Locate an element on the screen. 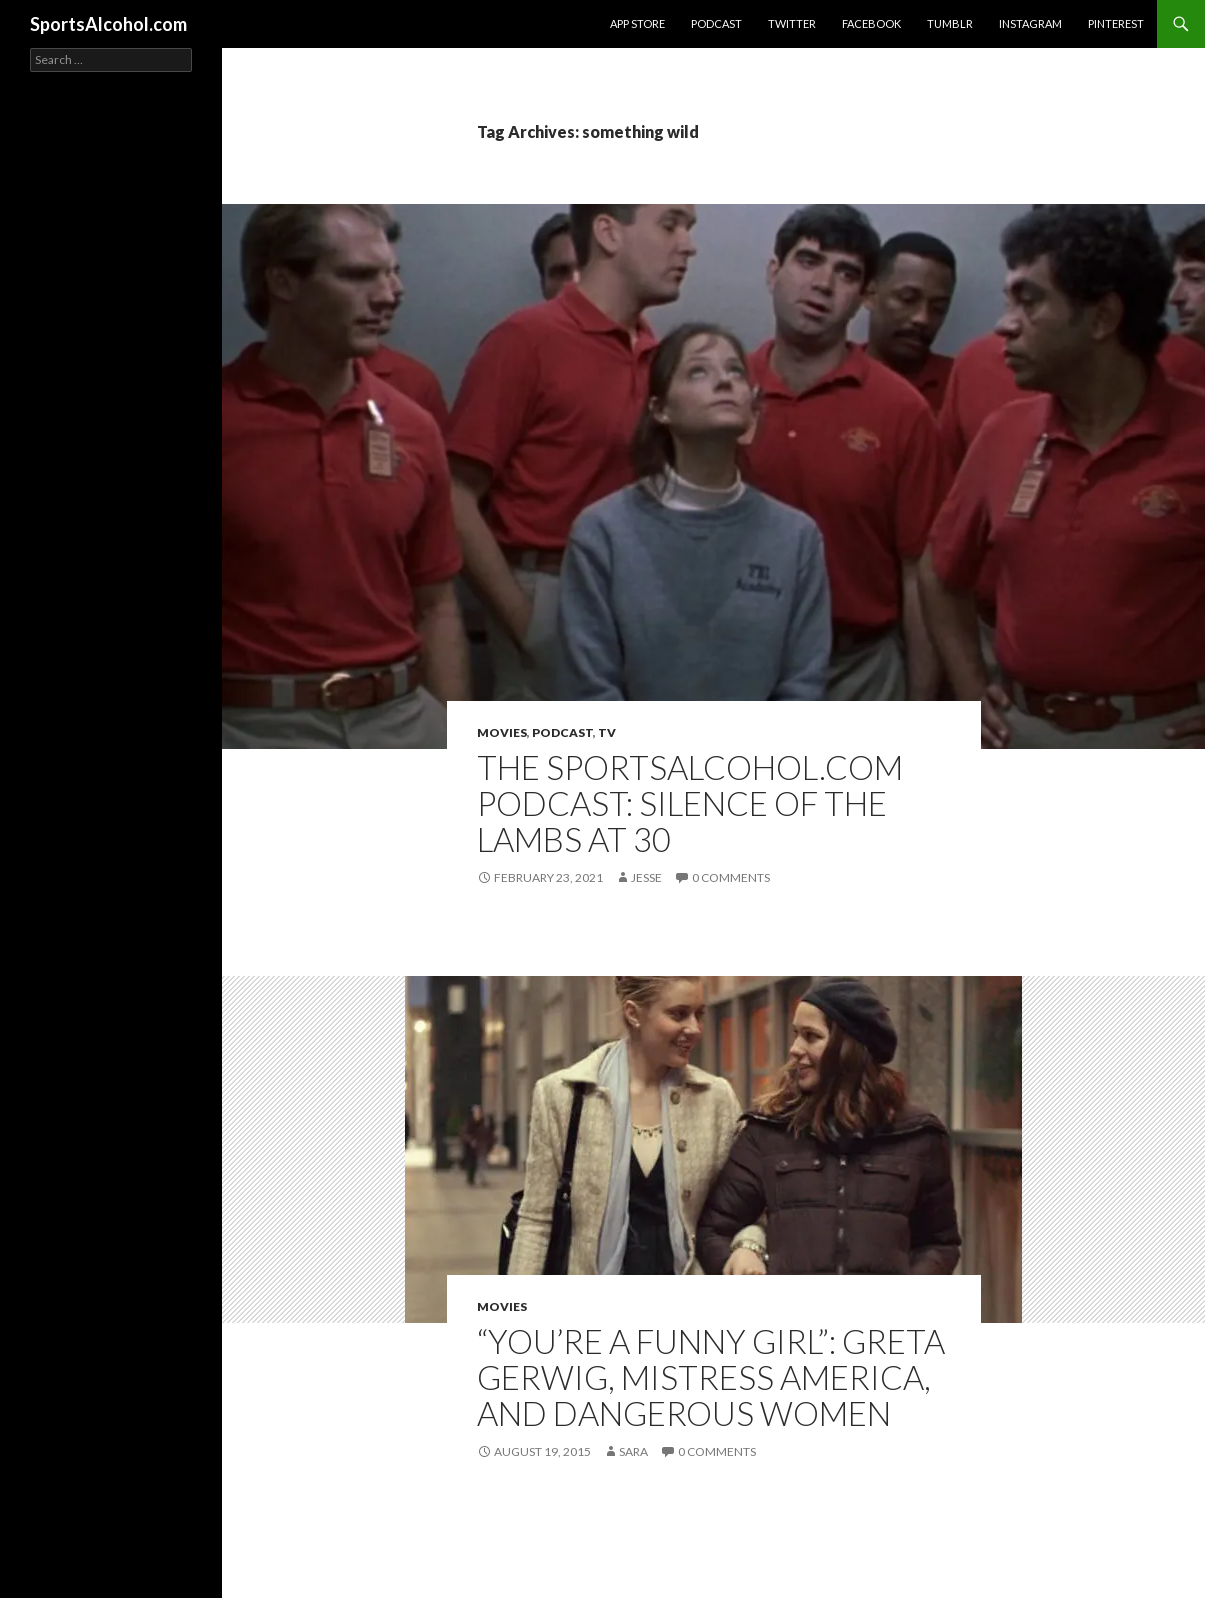  Twitter is located at coordinates (792, 23).